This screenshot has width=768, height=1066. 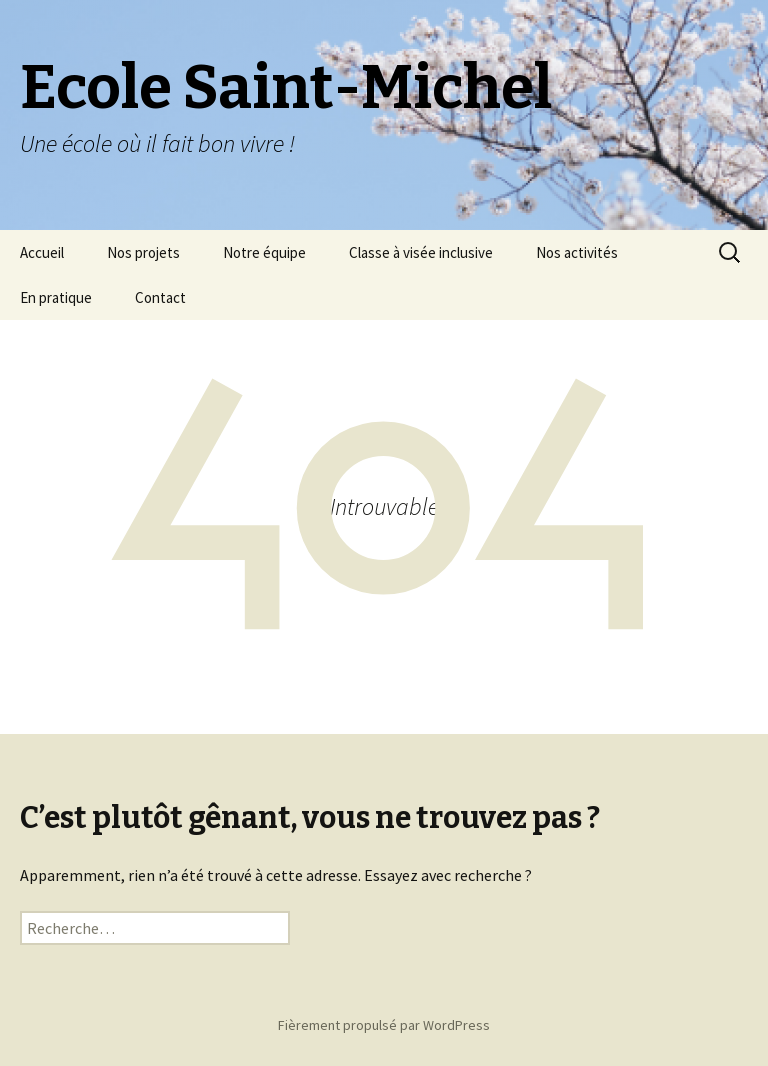 What do you see at coordinates (264, 252) in the screenshot?
I see `Notre équipe` at bounding box center [264, 252].